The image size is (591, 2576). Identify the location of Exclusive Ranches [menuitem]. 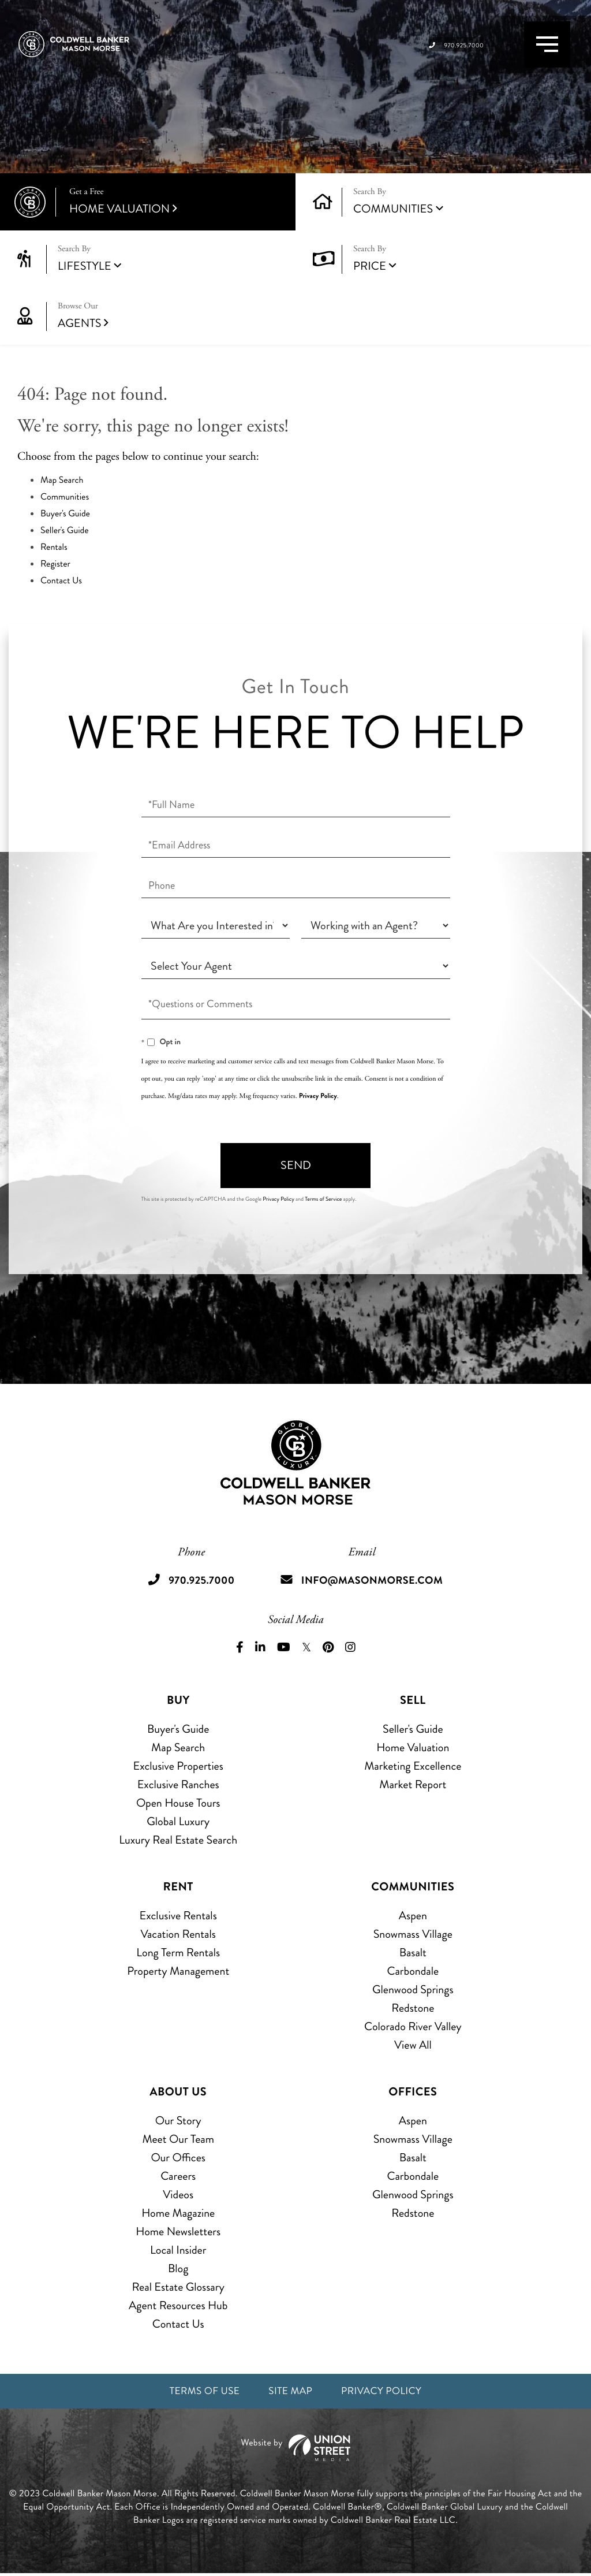
(178, 1784).